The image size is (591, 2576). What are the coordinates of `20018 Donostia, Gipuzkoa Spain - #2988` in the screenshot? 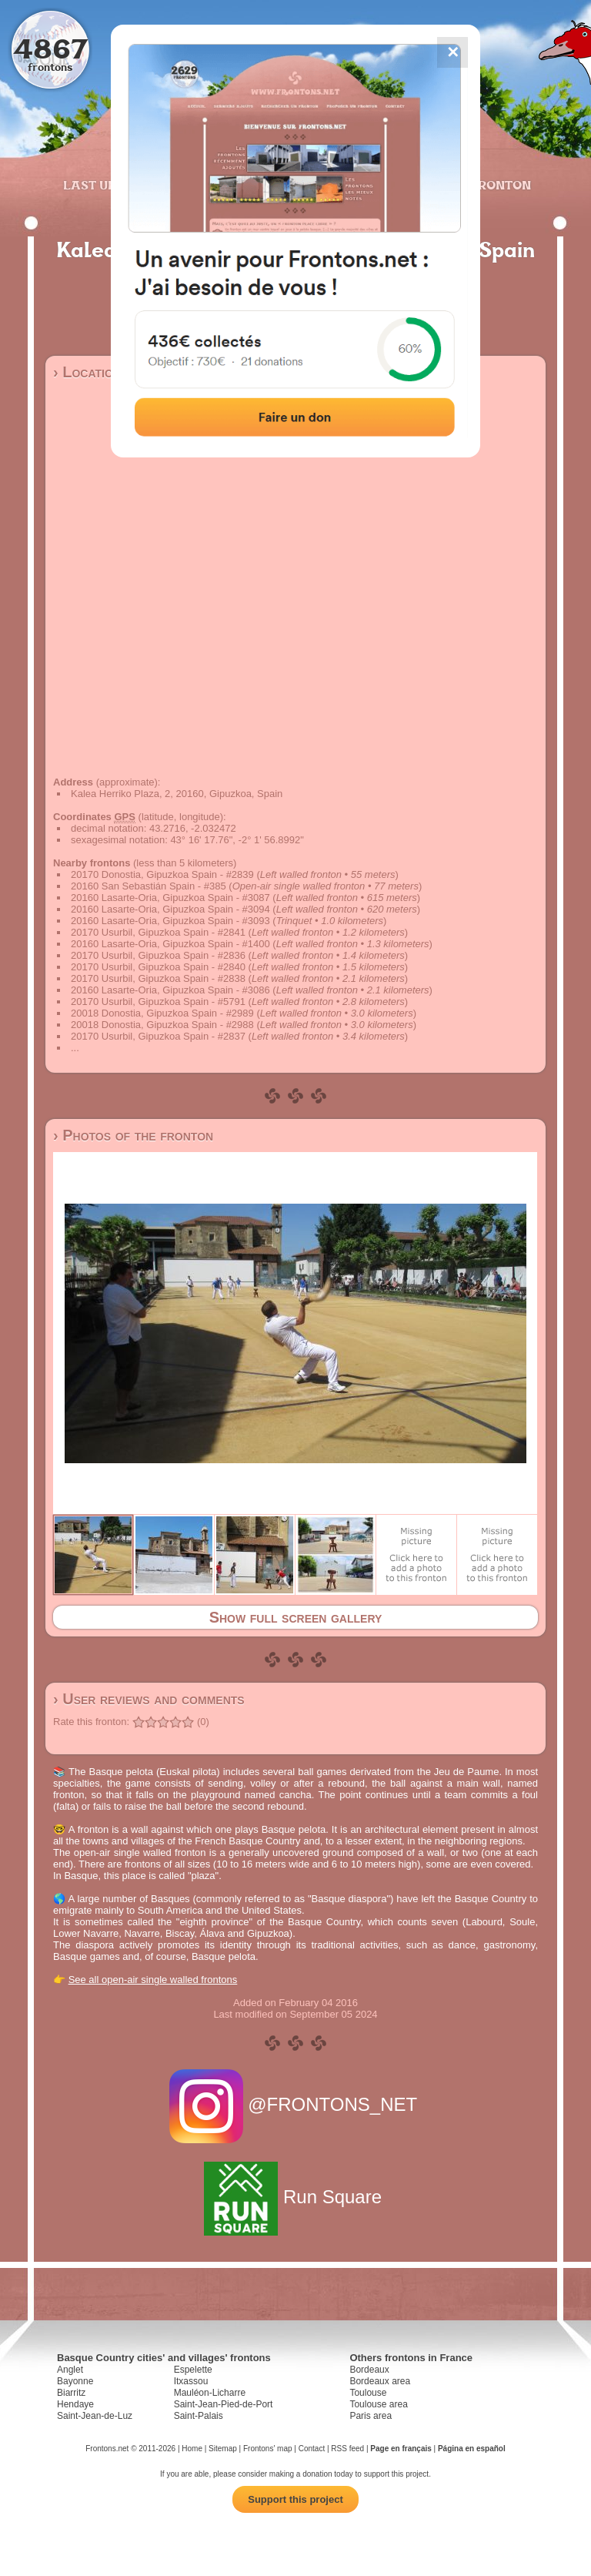 It's located at (162, 1024).